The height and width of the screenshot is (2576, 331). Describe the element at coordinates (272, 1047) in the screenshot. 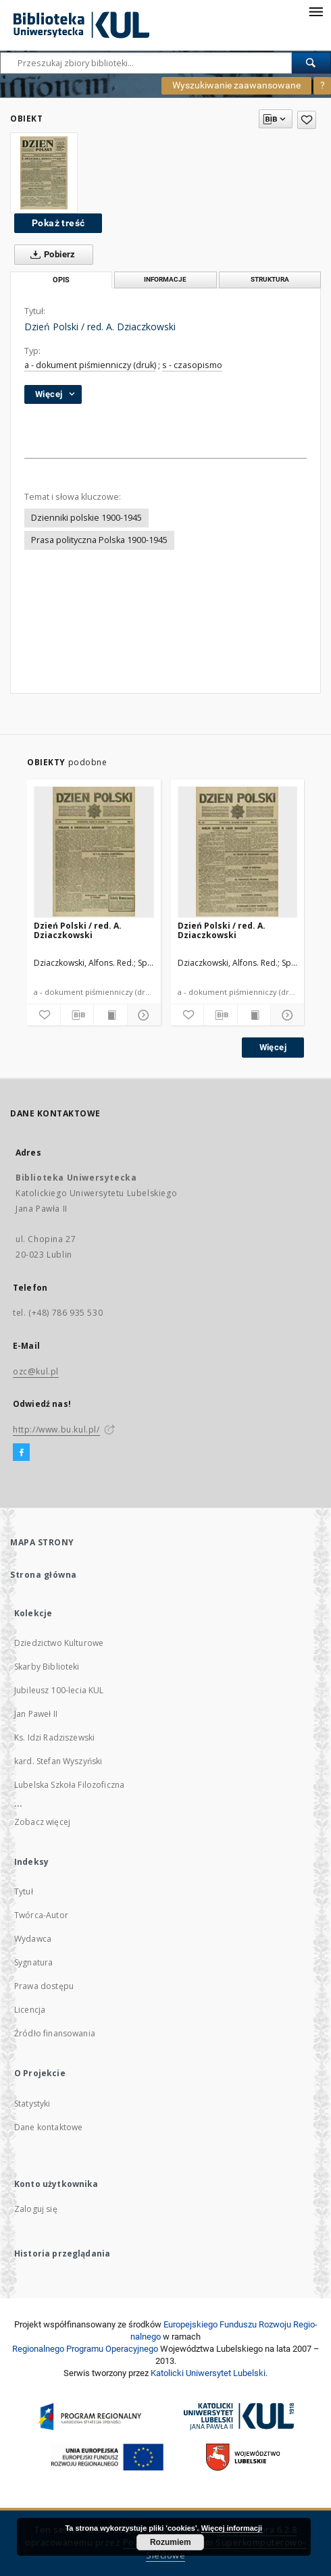

I see `Więcej` at that location.